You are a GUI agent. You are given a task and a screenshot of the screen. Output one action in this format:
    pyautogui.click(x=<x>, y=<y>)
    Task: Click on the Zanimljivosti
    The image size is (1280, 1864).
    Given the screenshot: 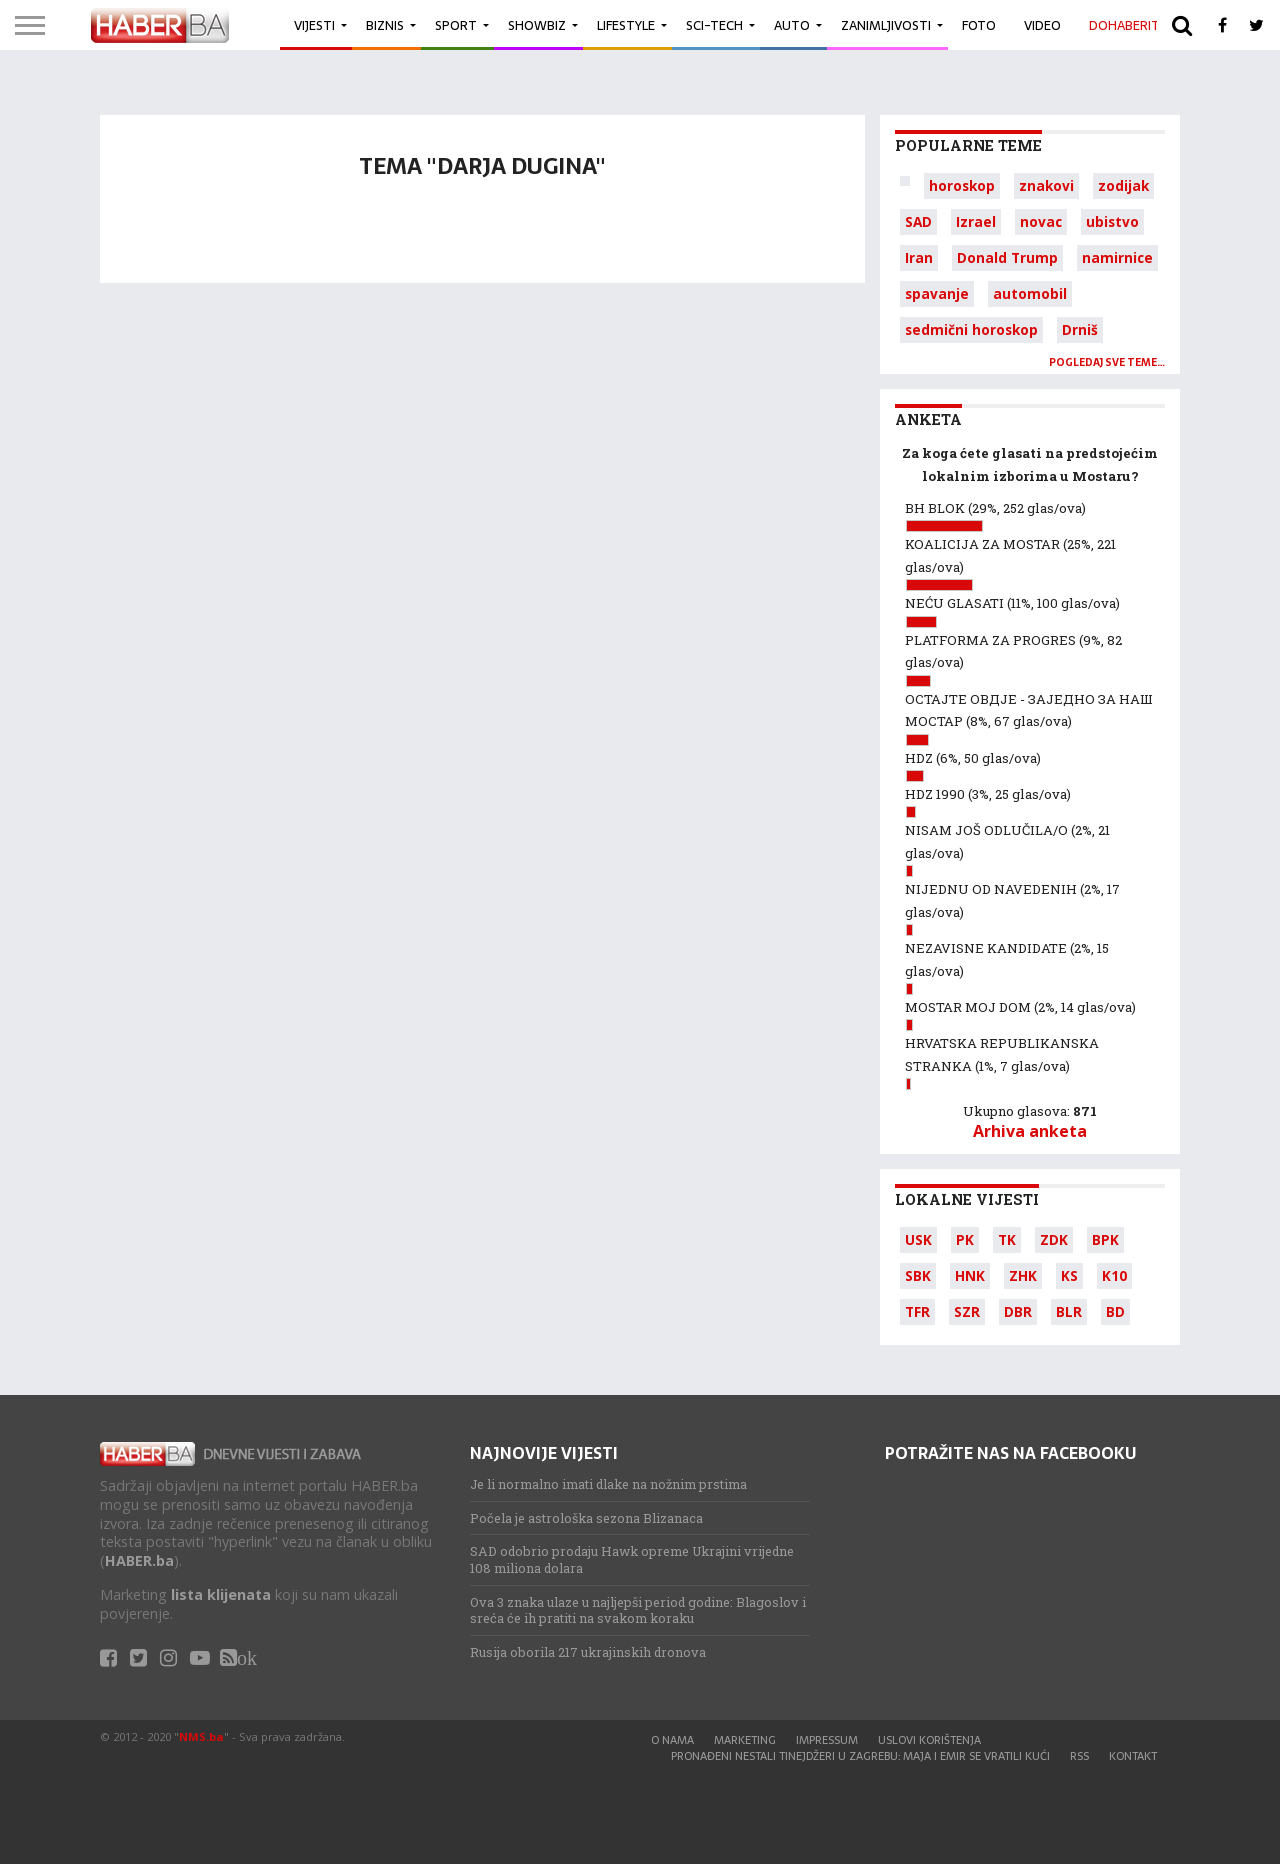 What is the action you would take?
    pyautogui.click(x=886, y=25)
    